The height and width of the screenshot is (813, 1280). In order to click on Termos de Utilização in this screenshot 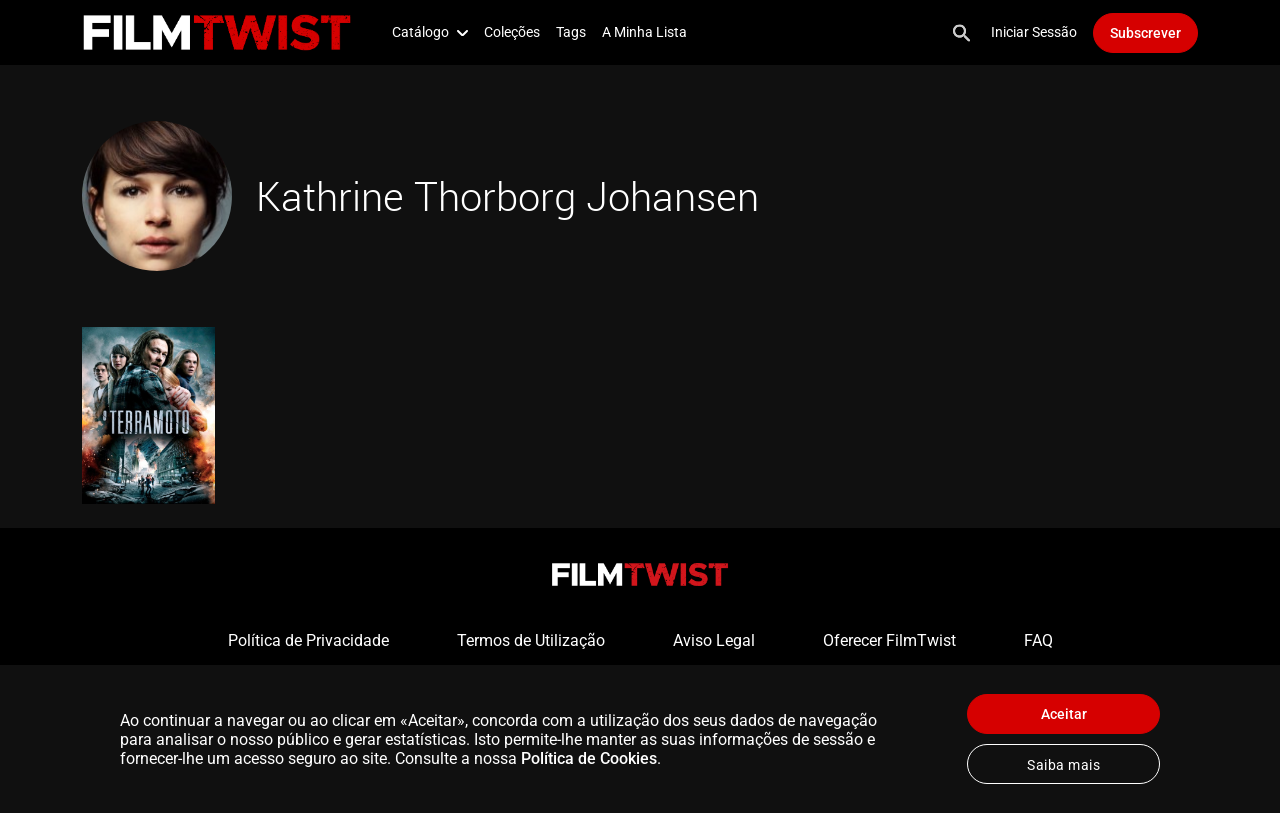, I will do `click(531, 640)`.